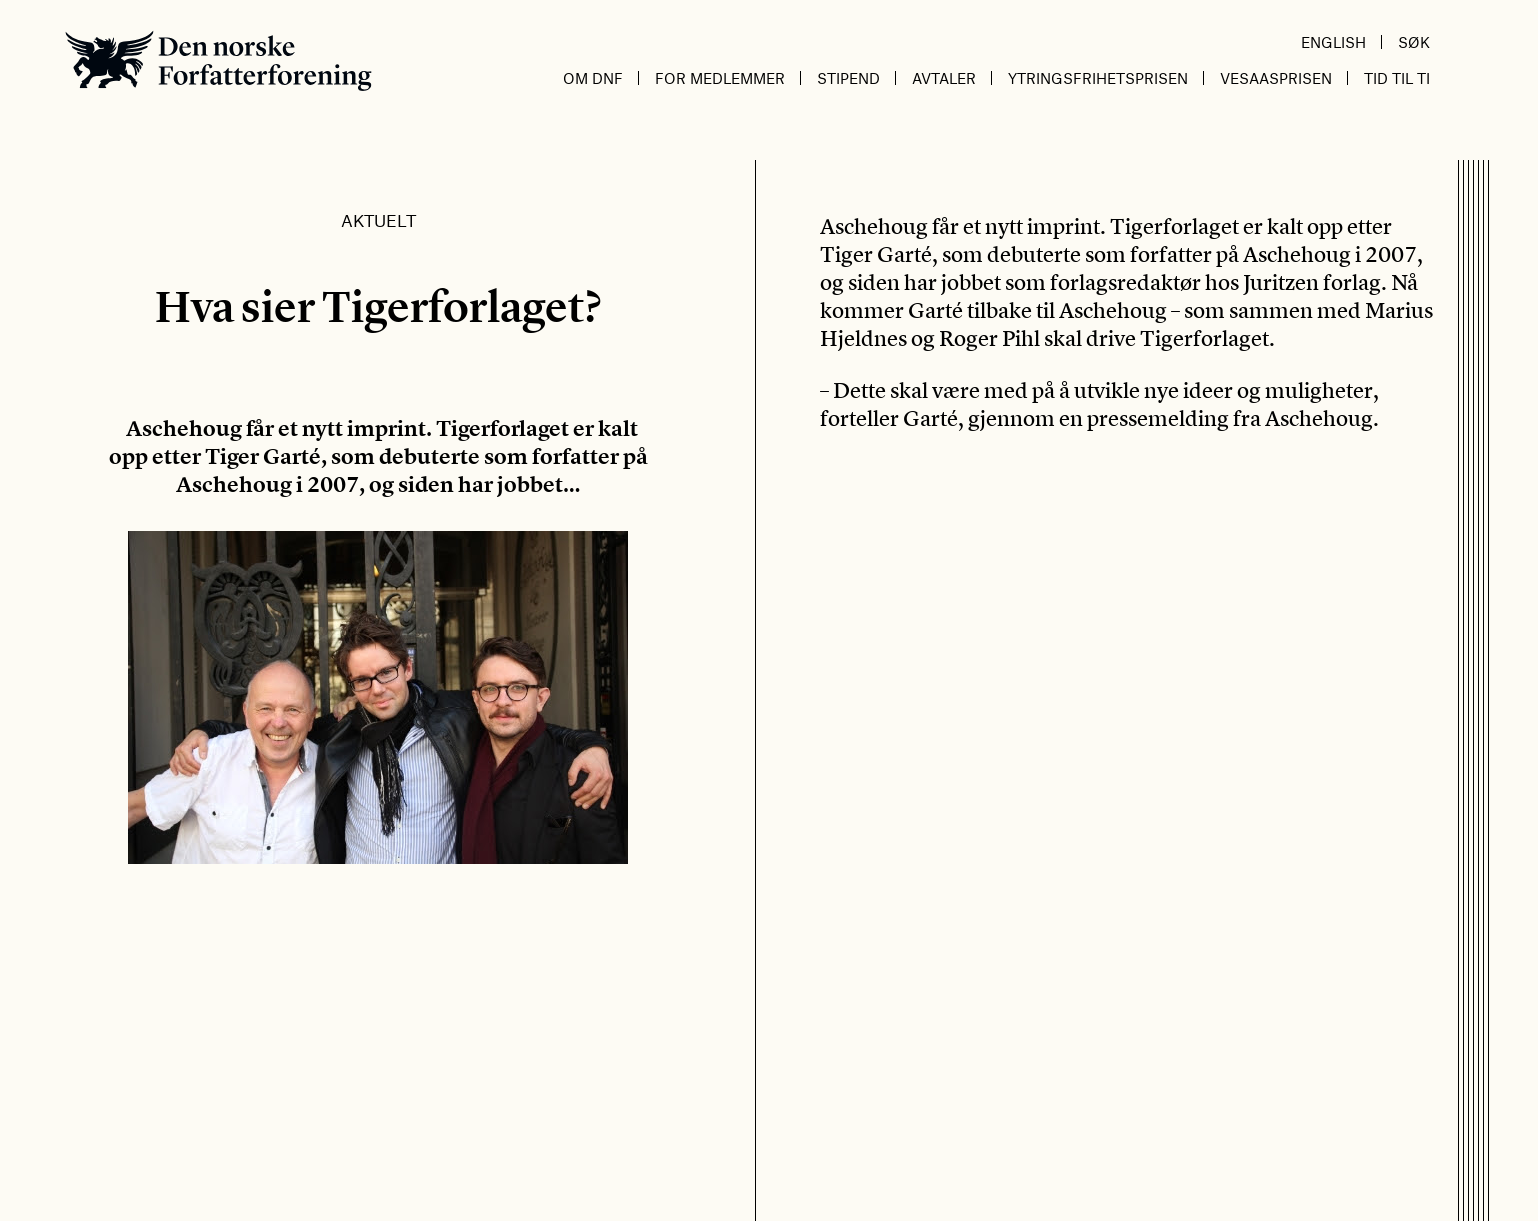  Describe the element at coordinates (1333, 42) in the screenshot. I see `English` at that location.